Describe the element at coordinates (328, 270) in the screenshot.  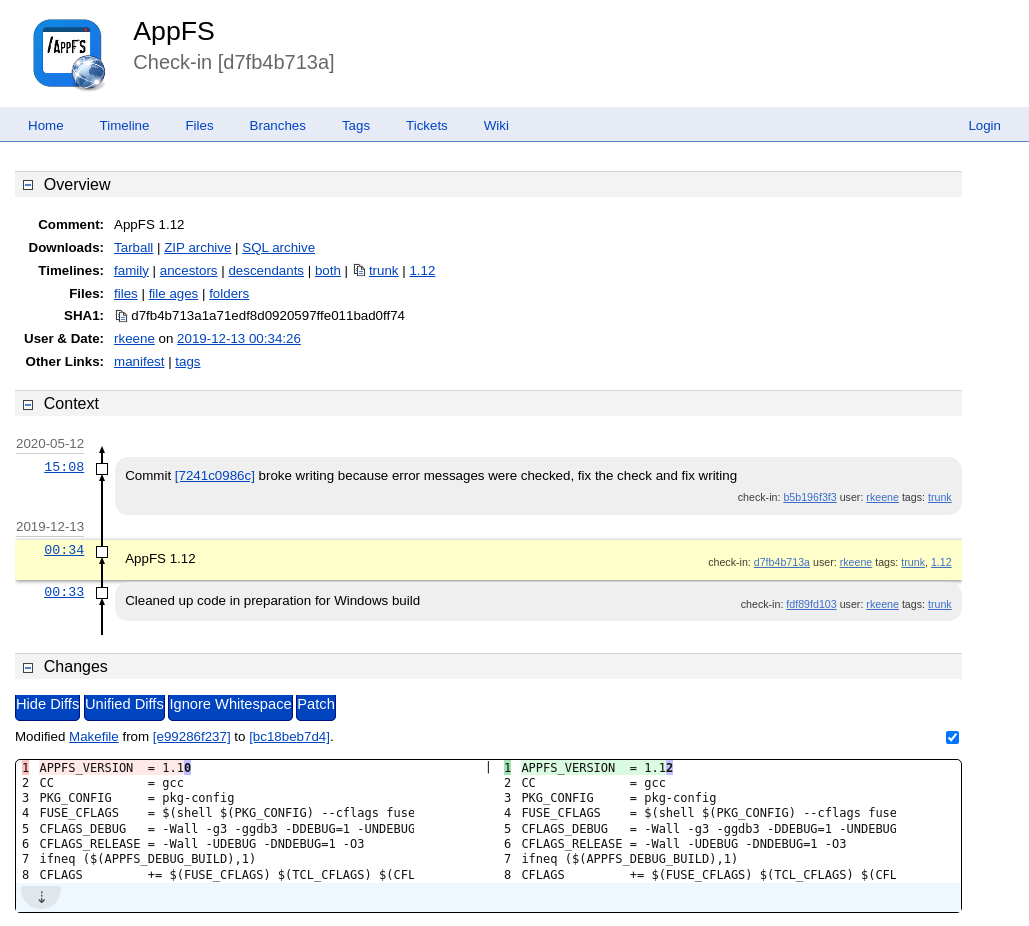
I see `both` at that location.